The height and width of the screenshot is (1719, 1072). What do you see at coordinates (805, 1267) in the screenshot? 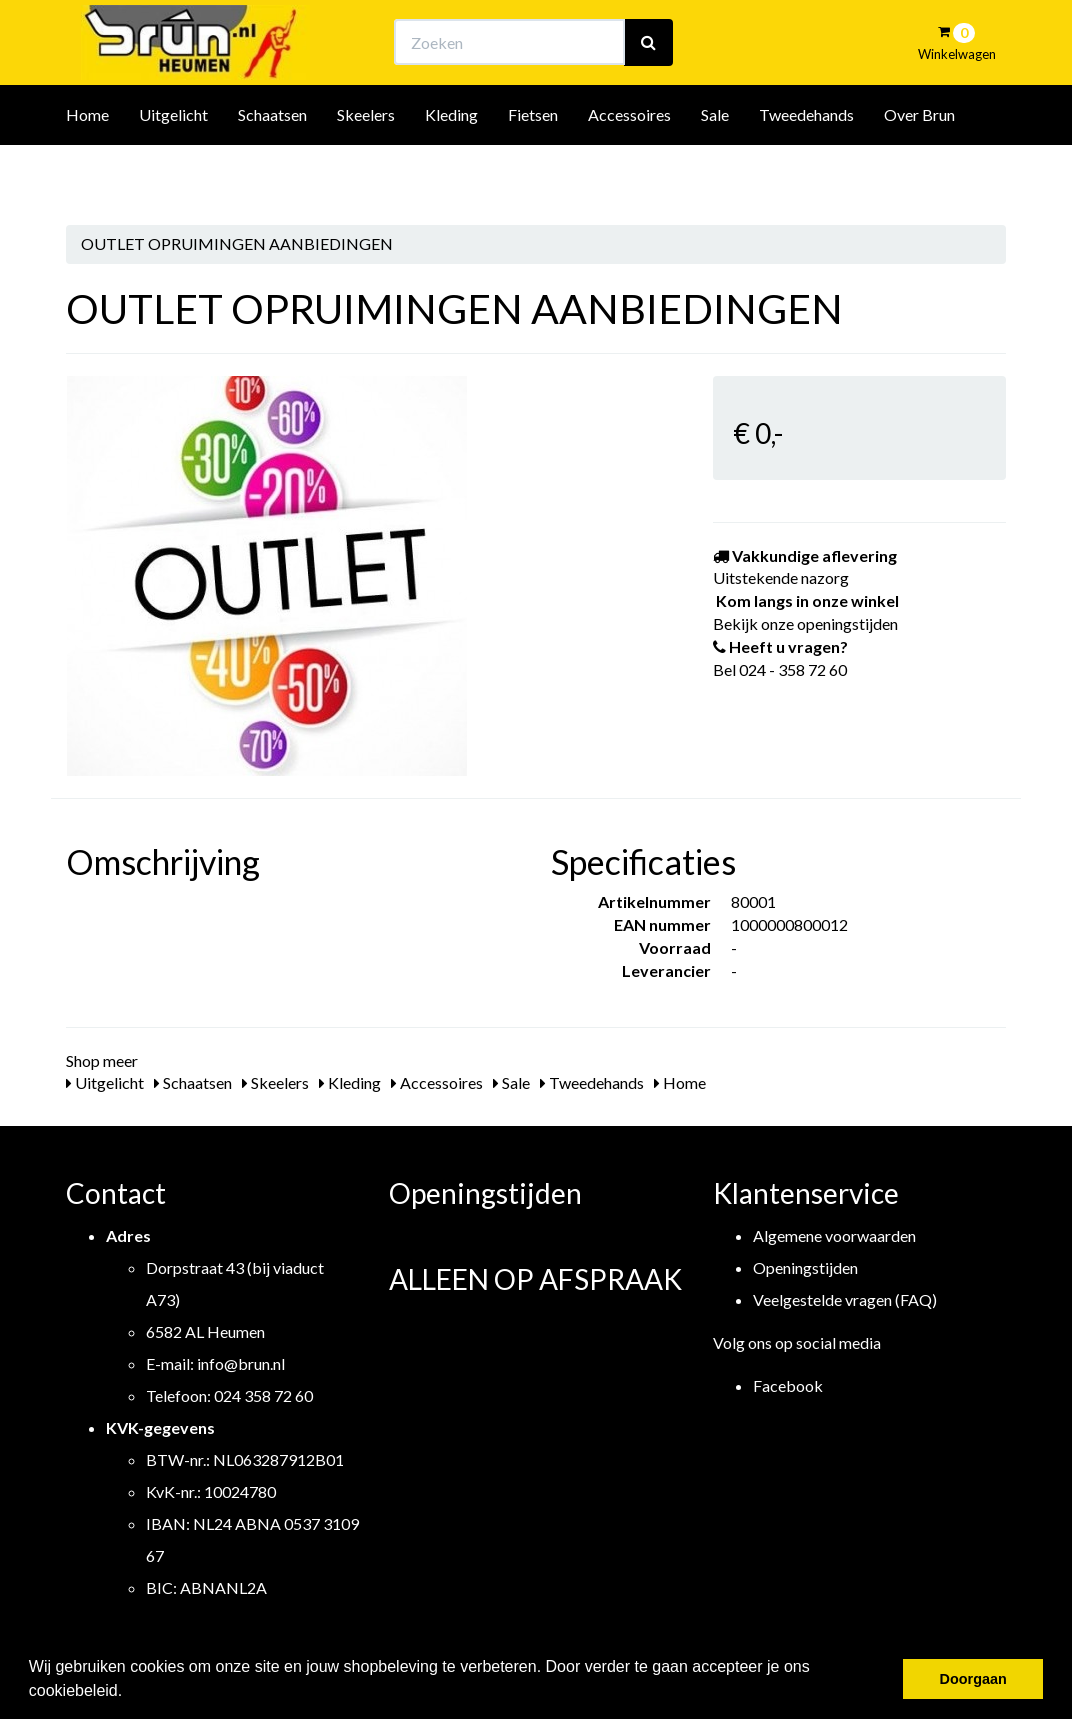
I see `Openingstijden` at bounding box center [805, 1267].